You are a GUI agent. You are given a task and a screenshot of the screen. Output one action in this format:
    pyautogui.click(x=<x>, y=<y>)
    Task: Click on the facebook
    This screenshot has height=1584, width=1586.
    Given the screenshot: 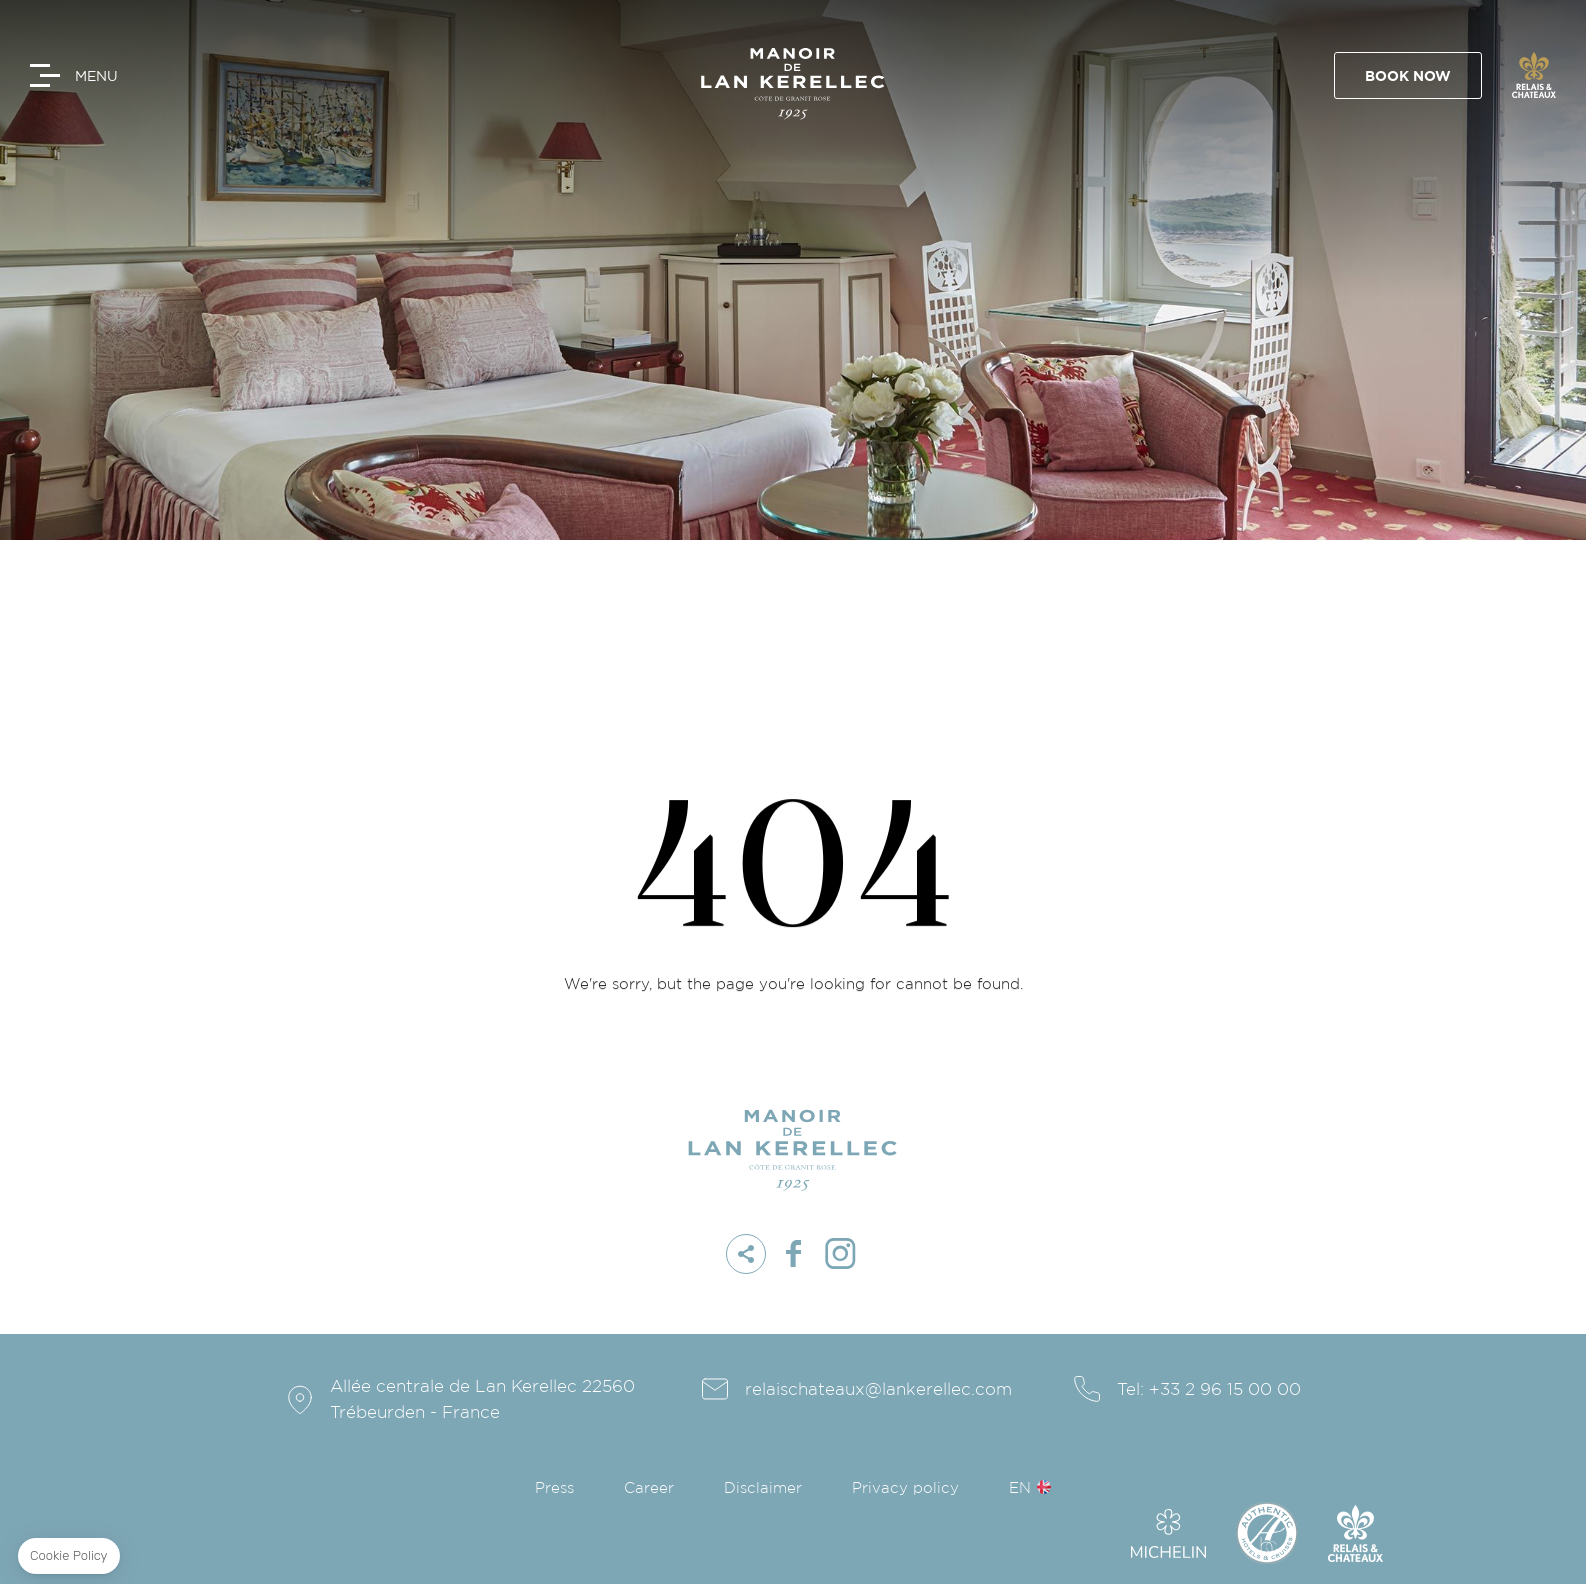 What is the action you would take?
    pyautogui.click(x=793, y=1254)
    